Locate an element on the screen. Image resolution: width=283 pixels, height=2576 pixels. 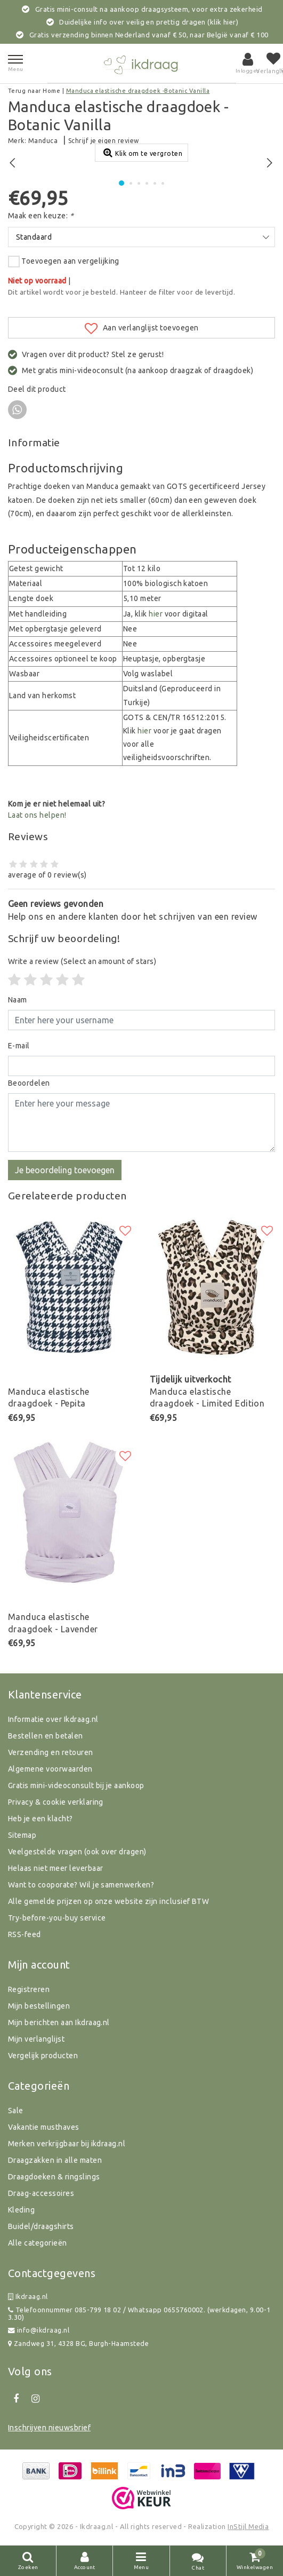
Gratis mini-videoconsult bij je aankoop is located at coordinates (76, 1785).